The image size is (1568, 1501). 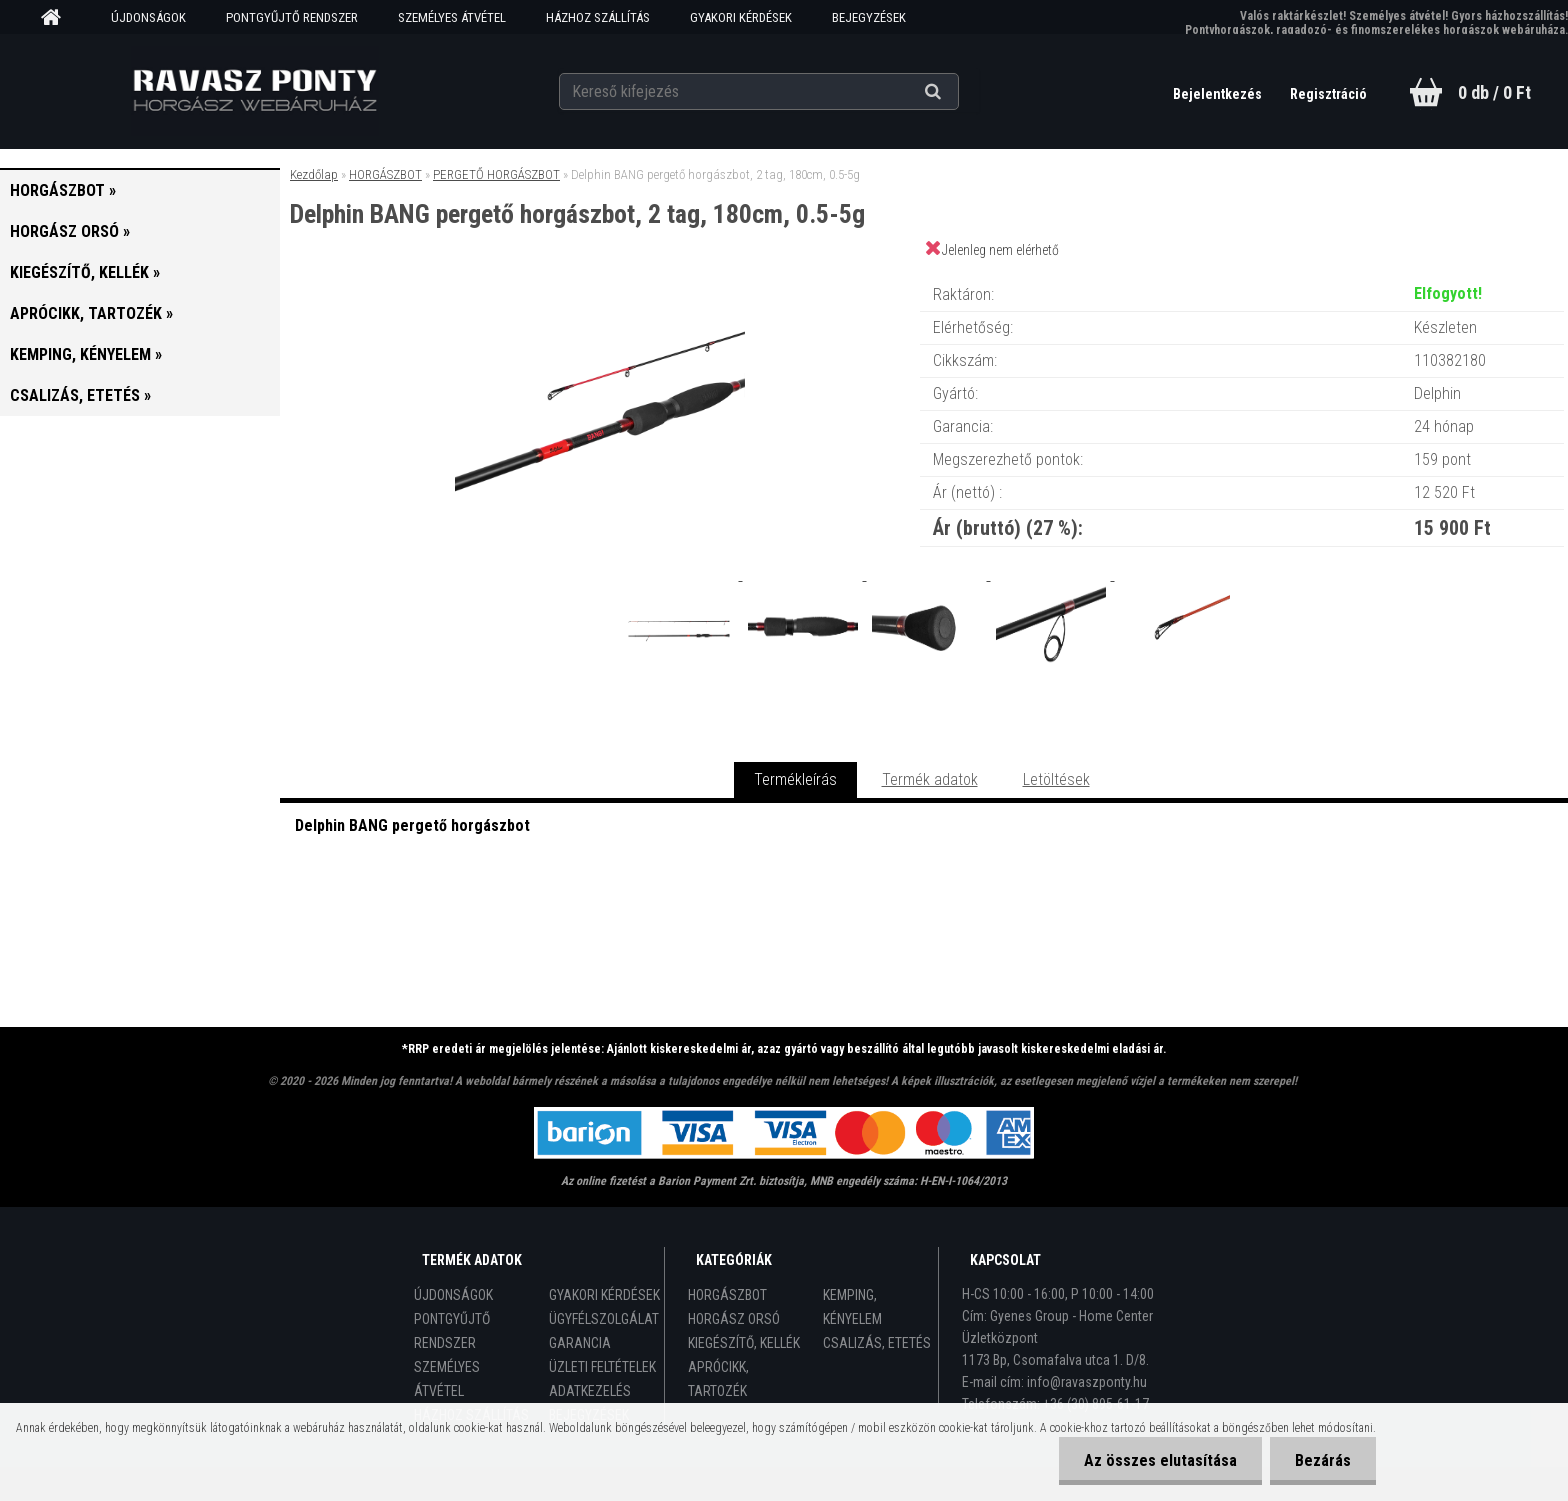 I want to click on [Delphin BANG pergető horgászbot, 2 tag, 180cm, 0.5-5g], so click(x=600, y=274).